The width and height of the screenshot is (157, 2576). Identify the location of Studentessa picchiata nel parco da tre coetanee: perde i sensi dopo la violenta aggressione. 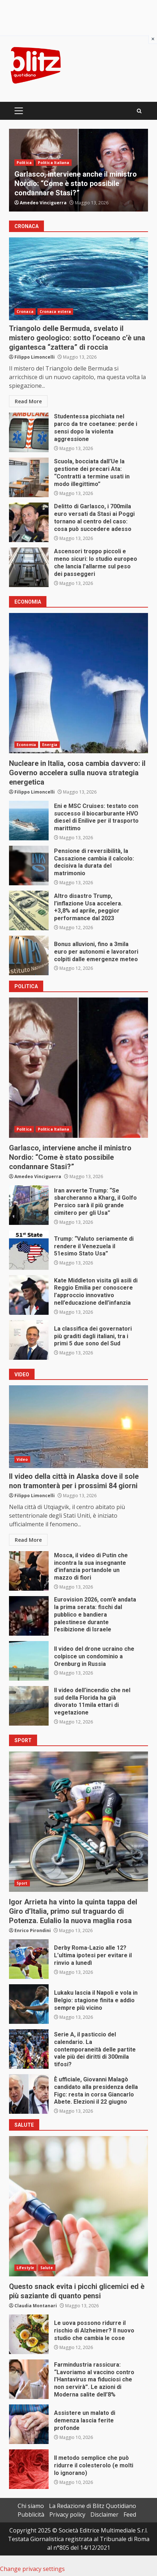
(29, 432).